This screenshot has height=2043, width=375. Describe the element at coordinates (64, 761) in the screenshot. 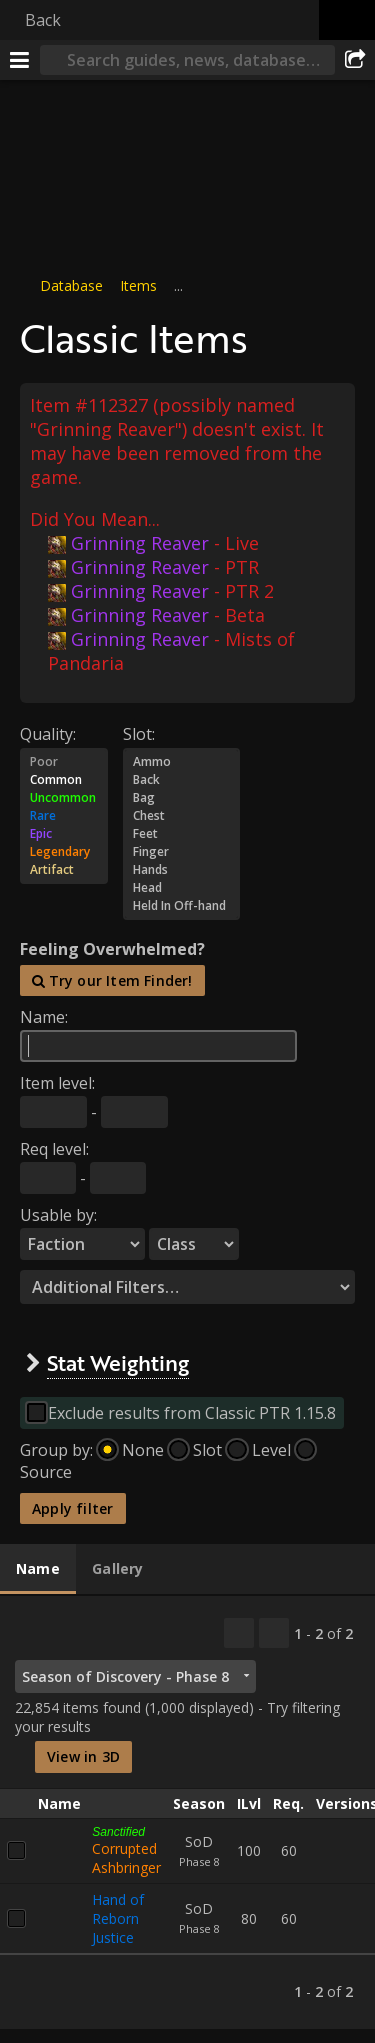

I see `Poor` at that location.